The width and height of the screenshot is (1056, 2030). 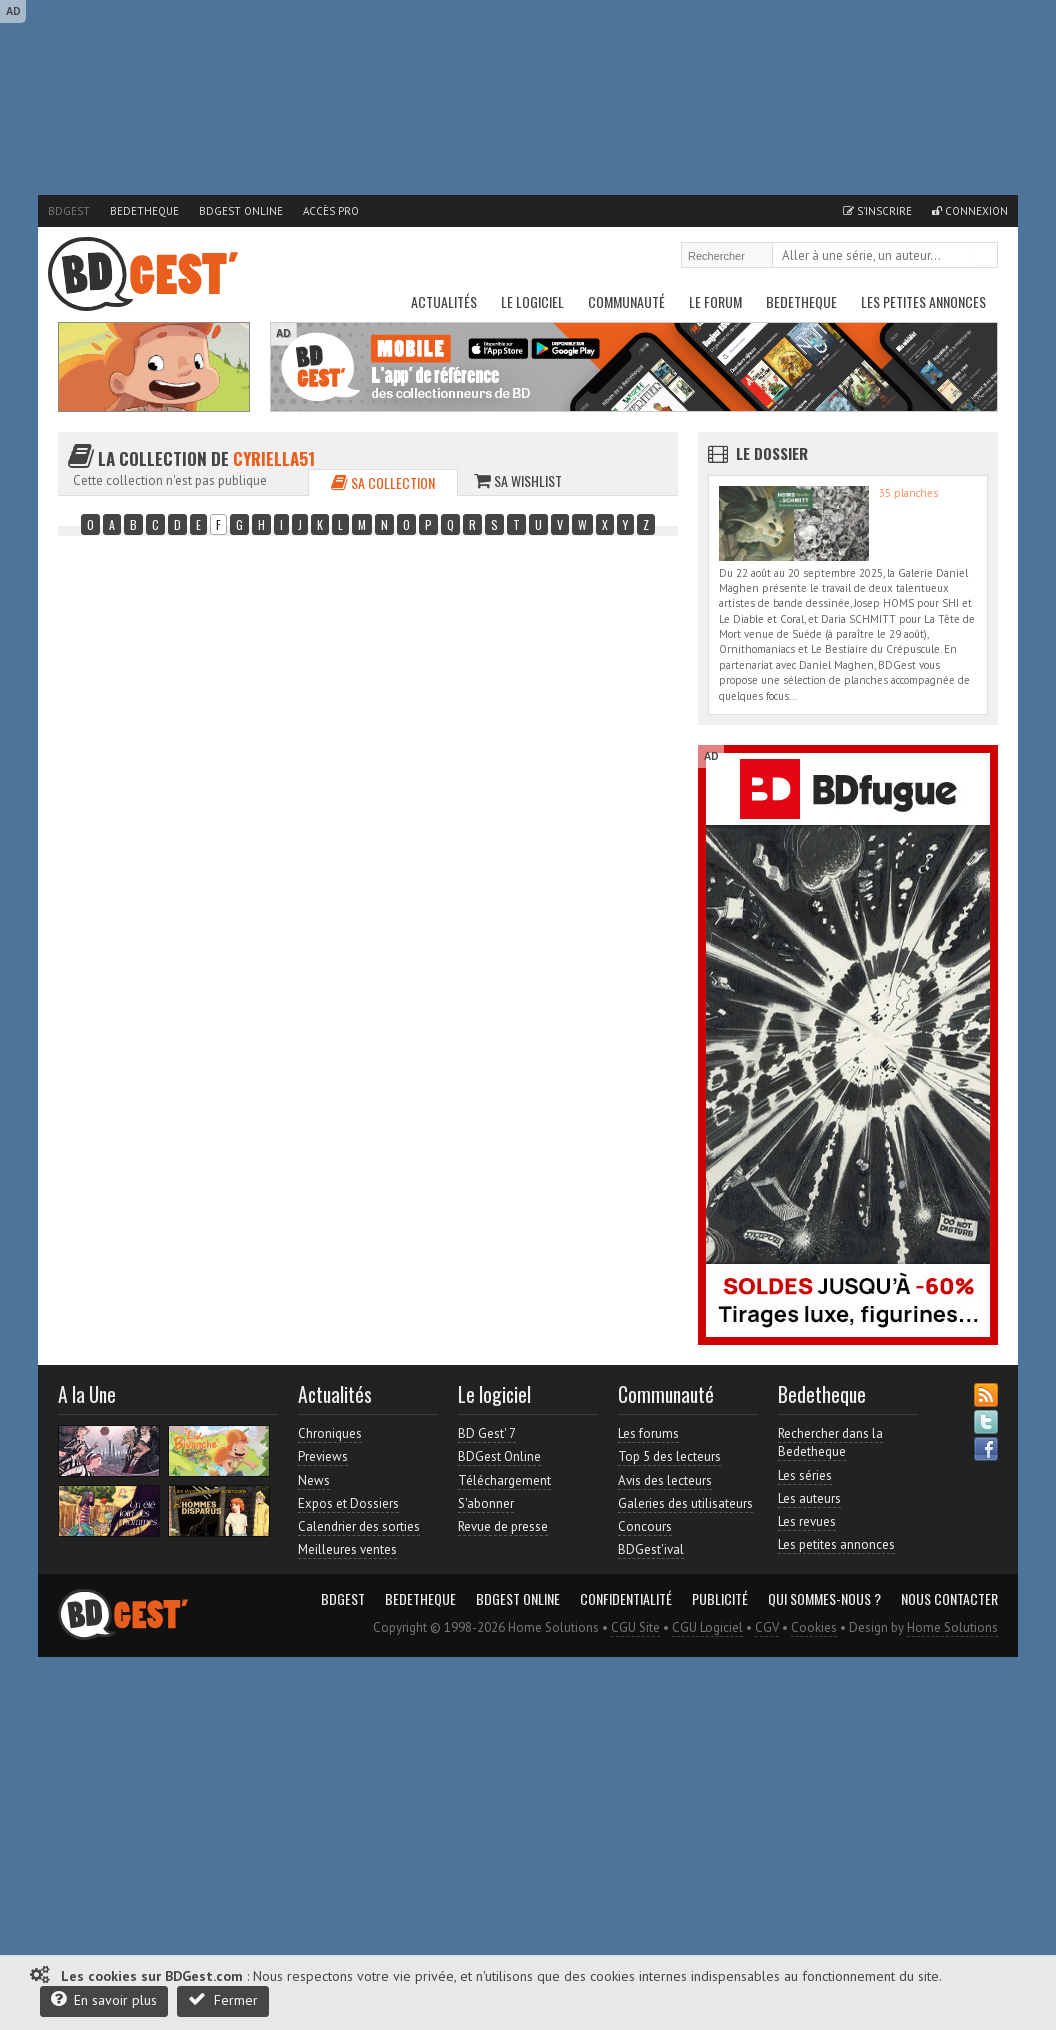 What do you see at coordinates (669, 1456) in the screenshot?
I see `Top 5 des lecteurs` at bounding box center [669, 1456].